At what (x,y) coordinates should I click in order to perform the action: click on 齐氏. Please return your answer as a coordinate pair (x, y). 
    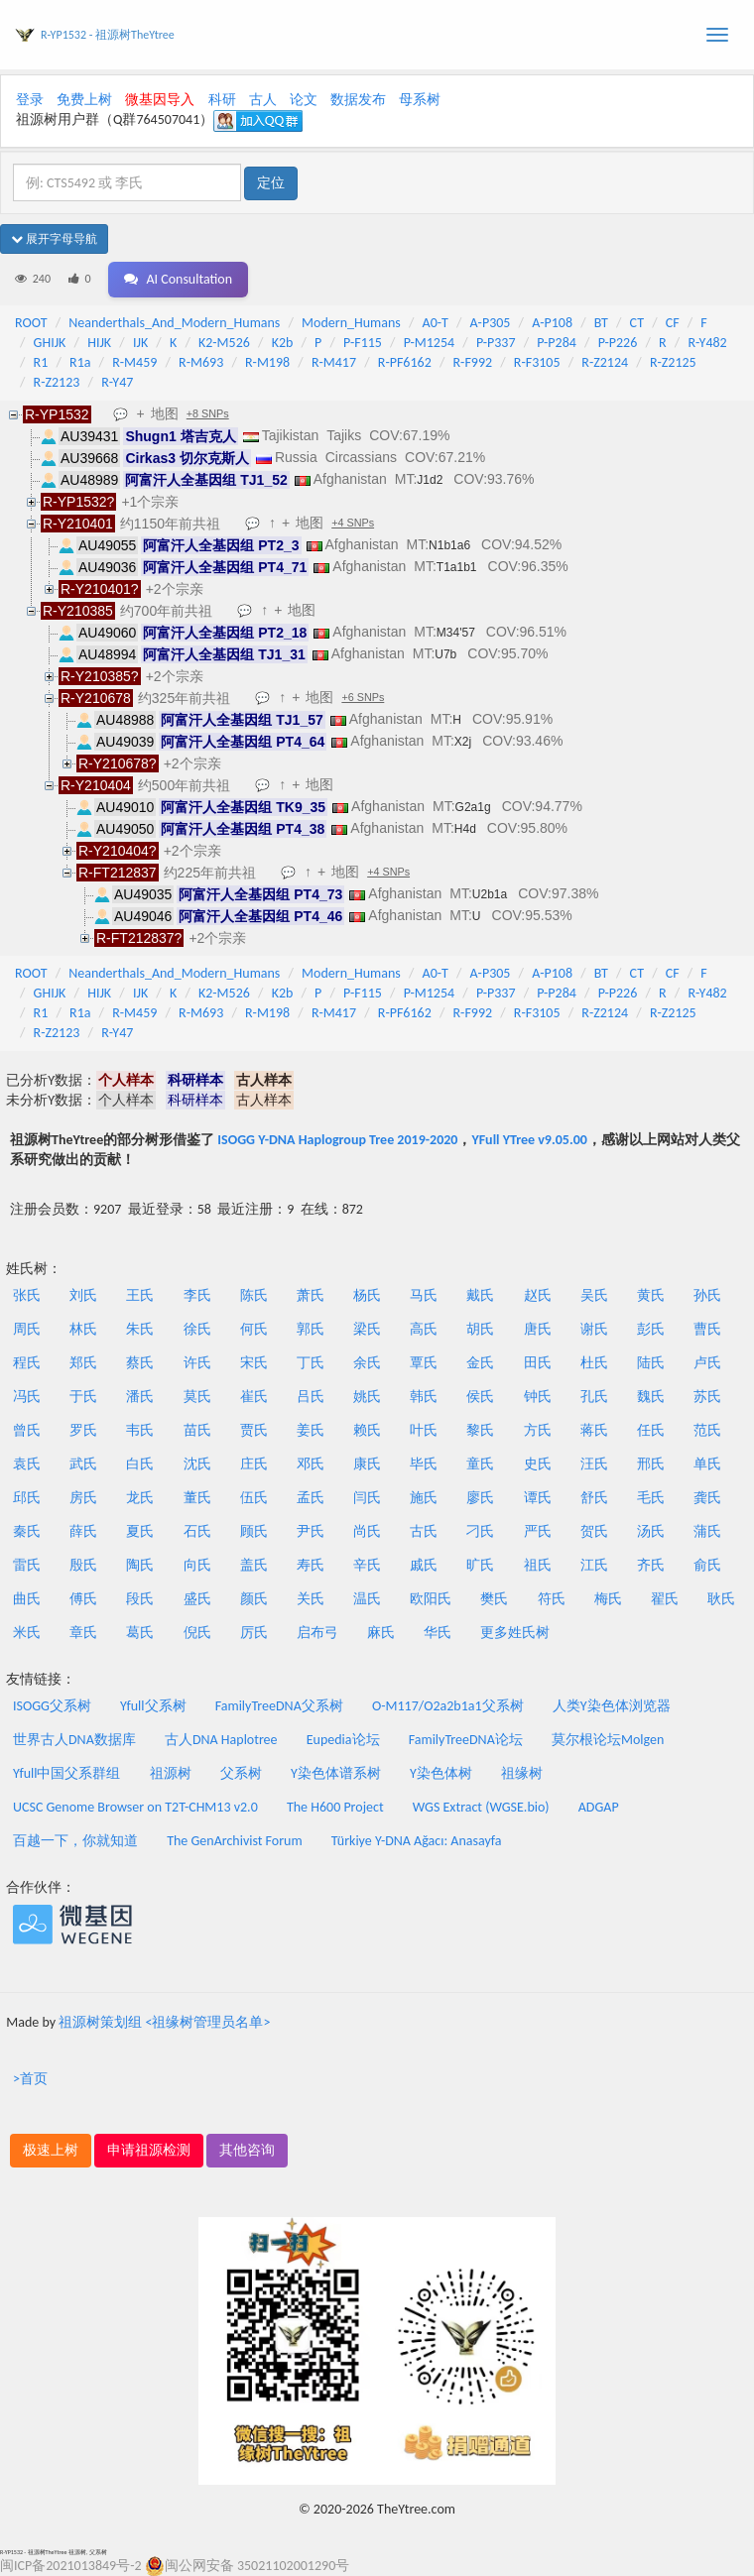
    Looking at the image, I should click on (651, 1565).